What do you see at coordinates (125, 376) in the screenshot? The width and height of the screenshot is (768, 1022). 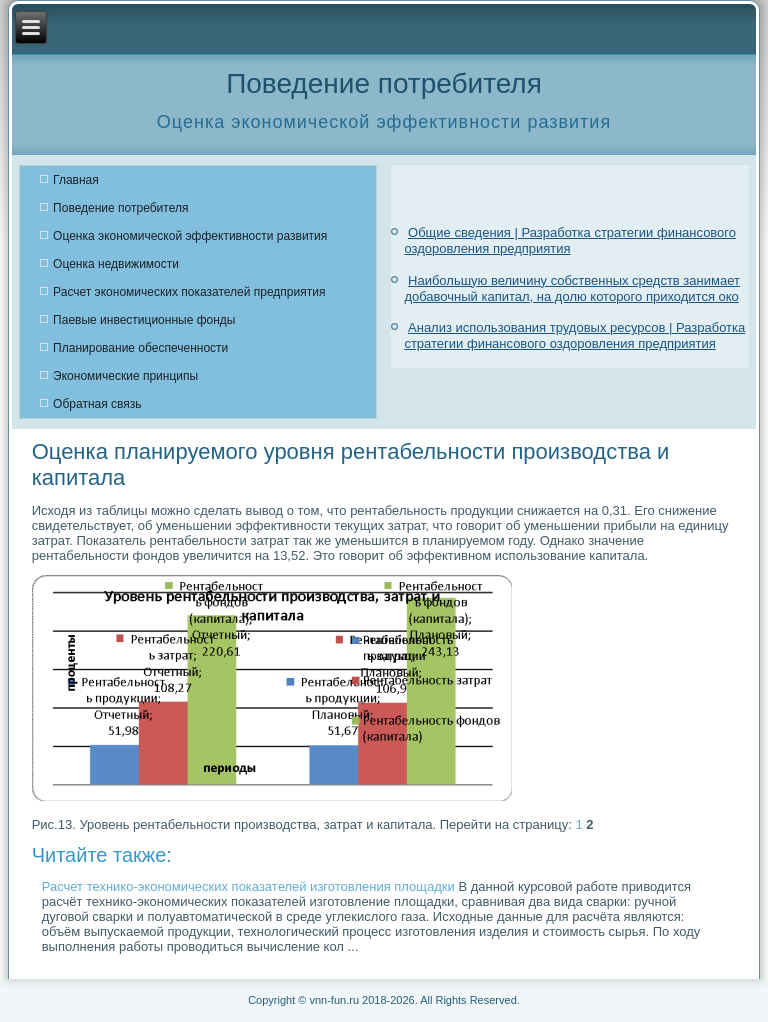 I see `Экономические принципы` at bounding box center [125, 376].